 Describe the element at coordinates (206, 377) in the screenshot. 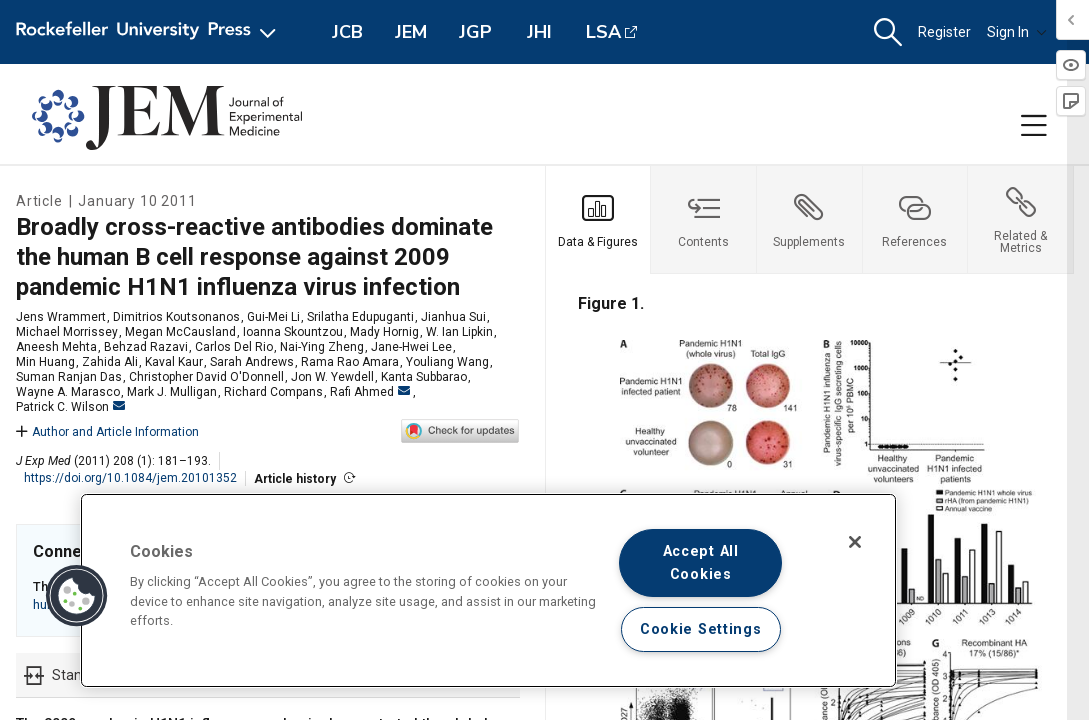

I see `Christopher David O'Donnell` at that location.